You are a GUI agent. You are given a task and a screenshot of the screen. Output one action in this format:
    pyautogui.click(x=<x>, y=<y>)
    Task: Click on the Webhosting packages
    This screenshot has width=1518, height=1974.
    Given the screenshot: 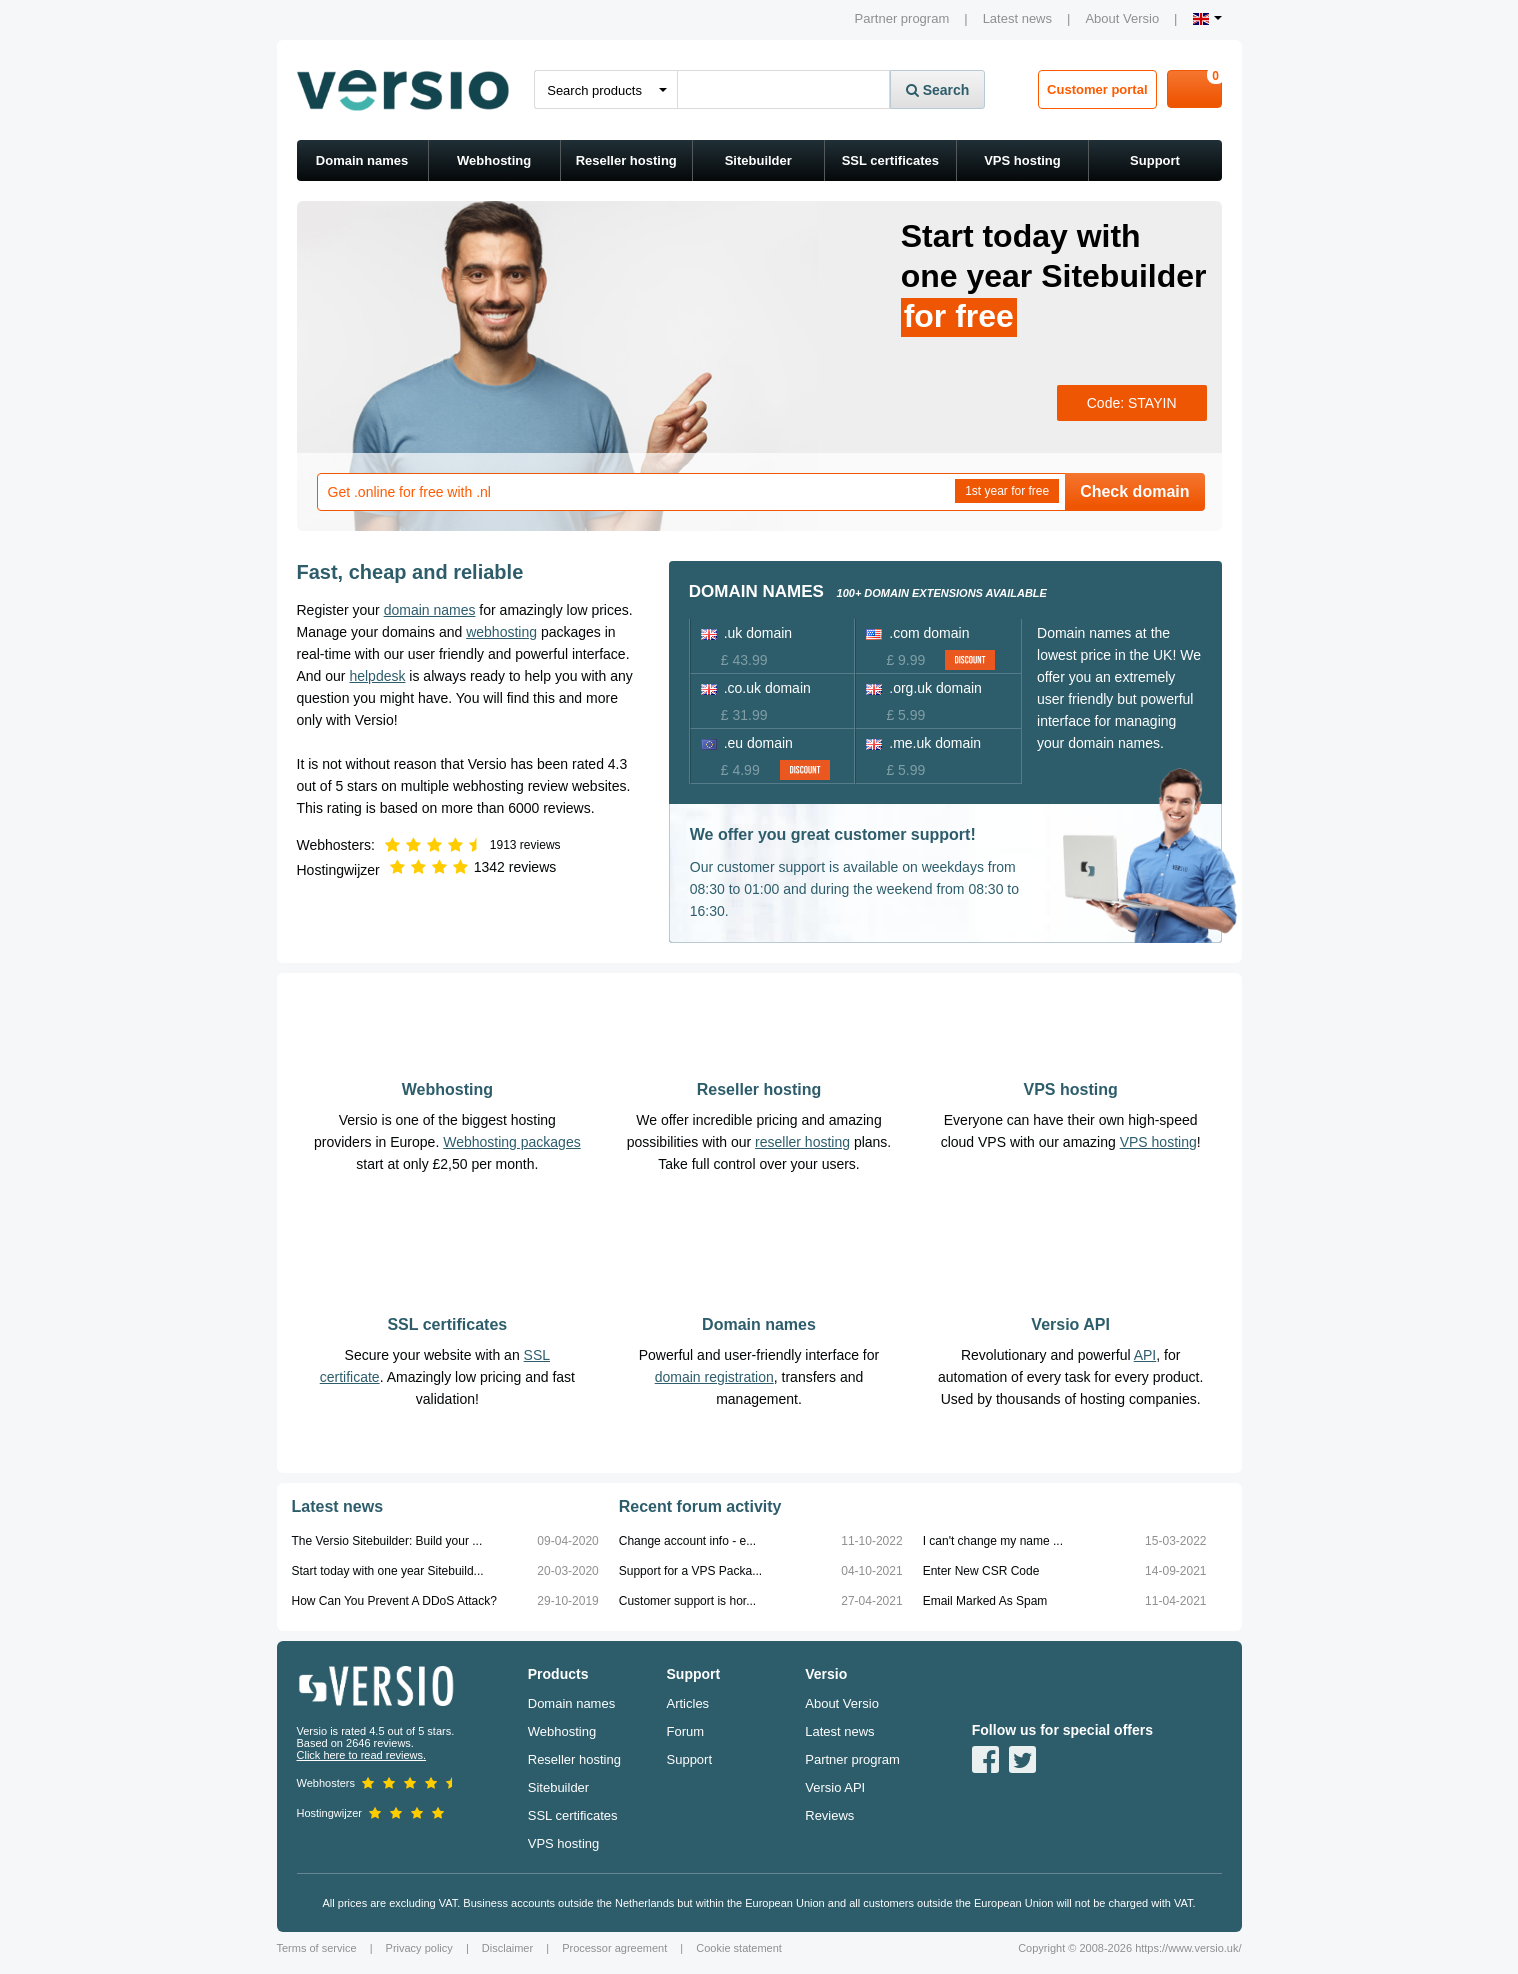 What is the action you would take?
    pyautogui.click(x=512, y=1142)
    